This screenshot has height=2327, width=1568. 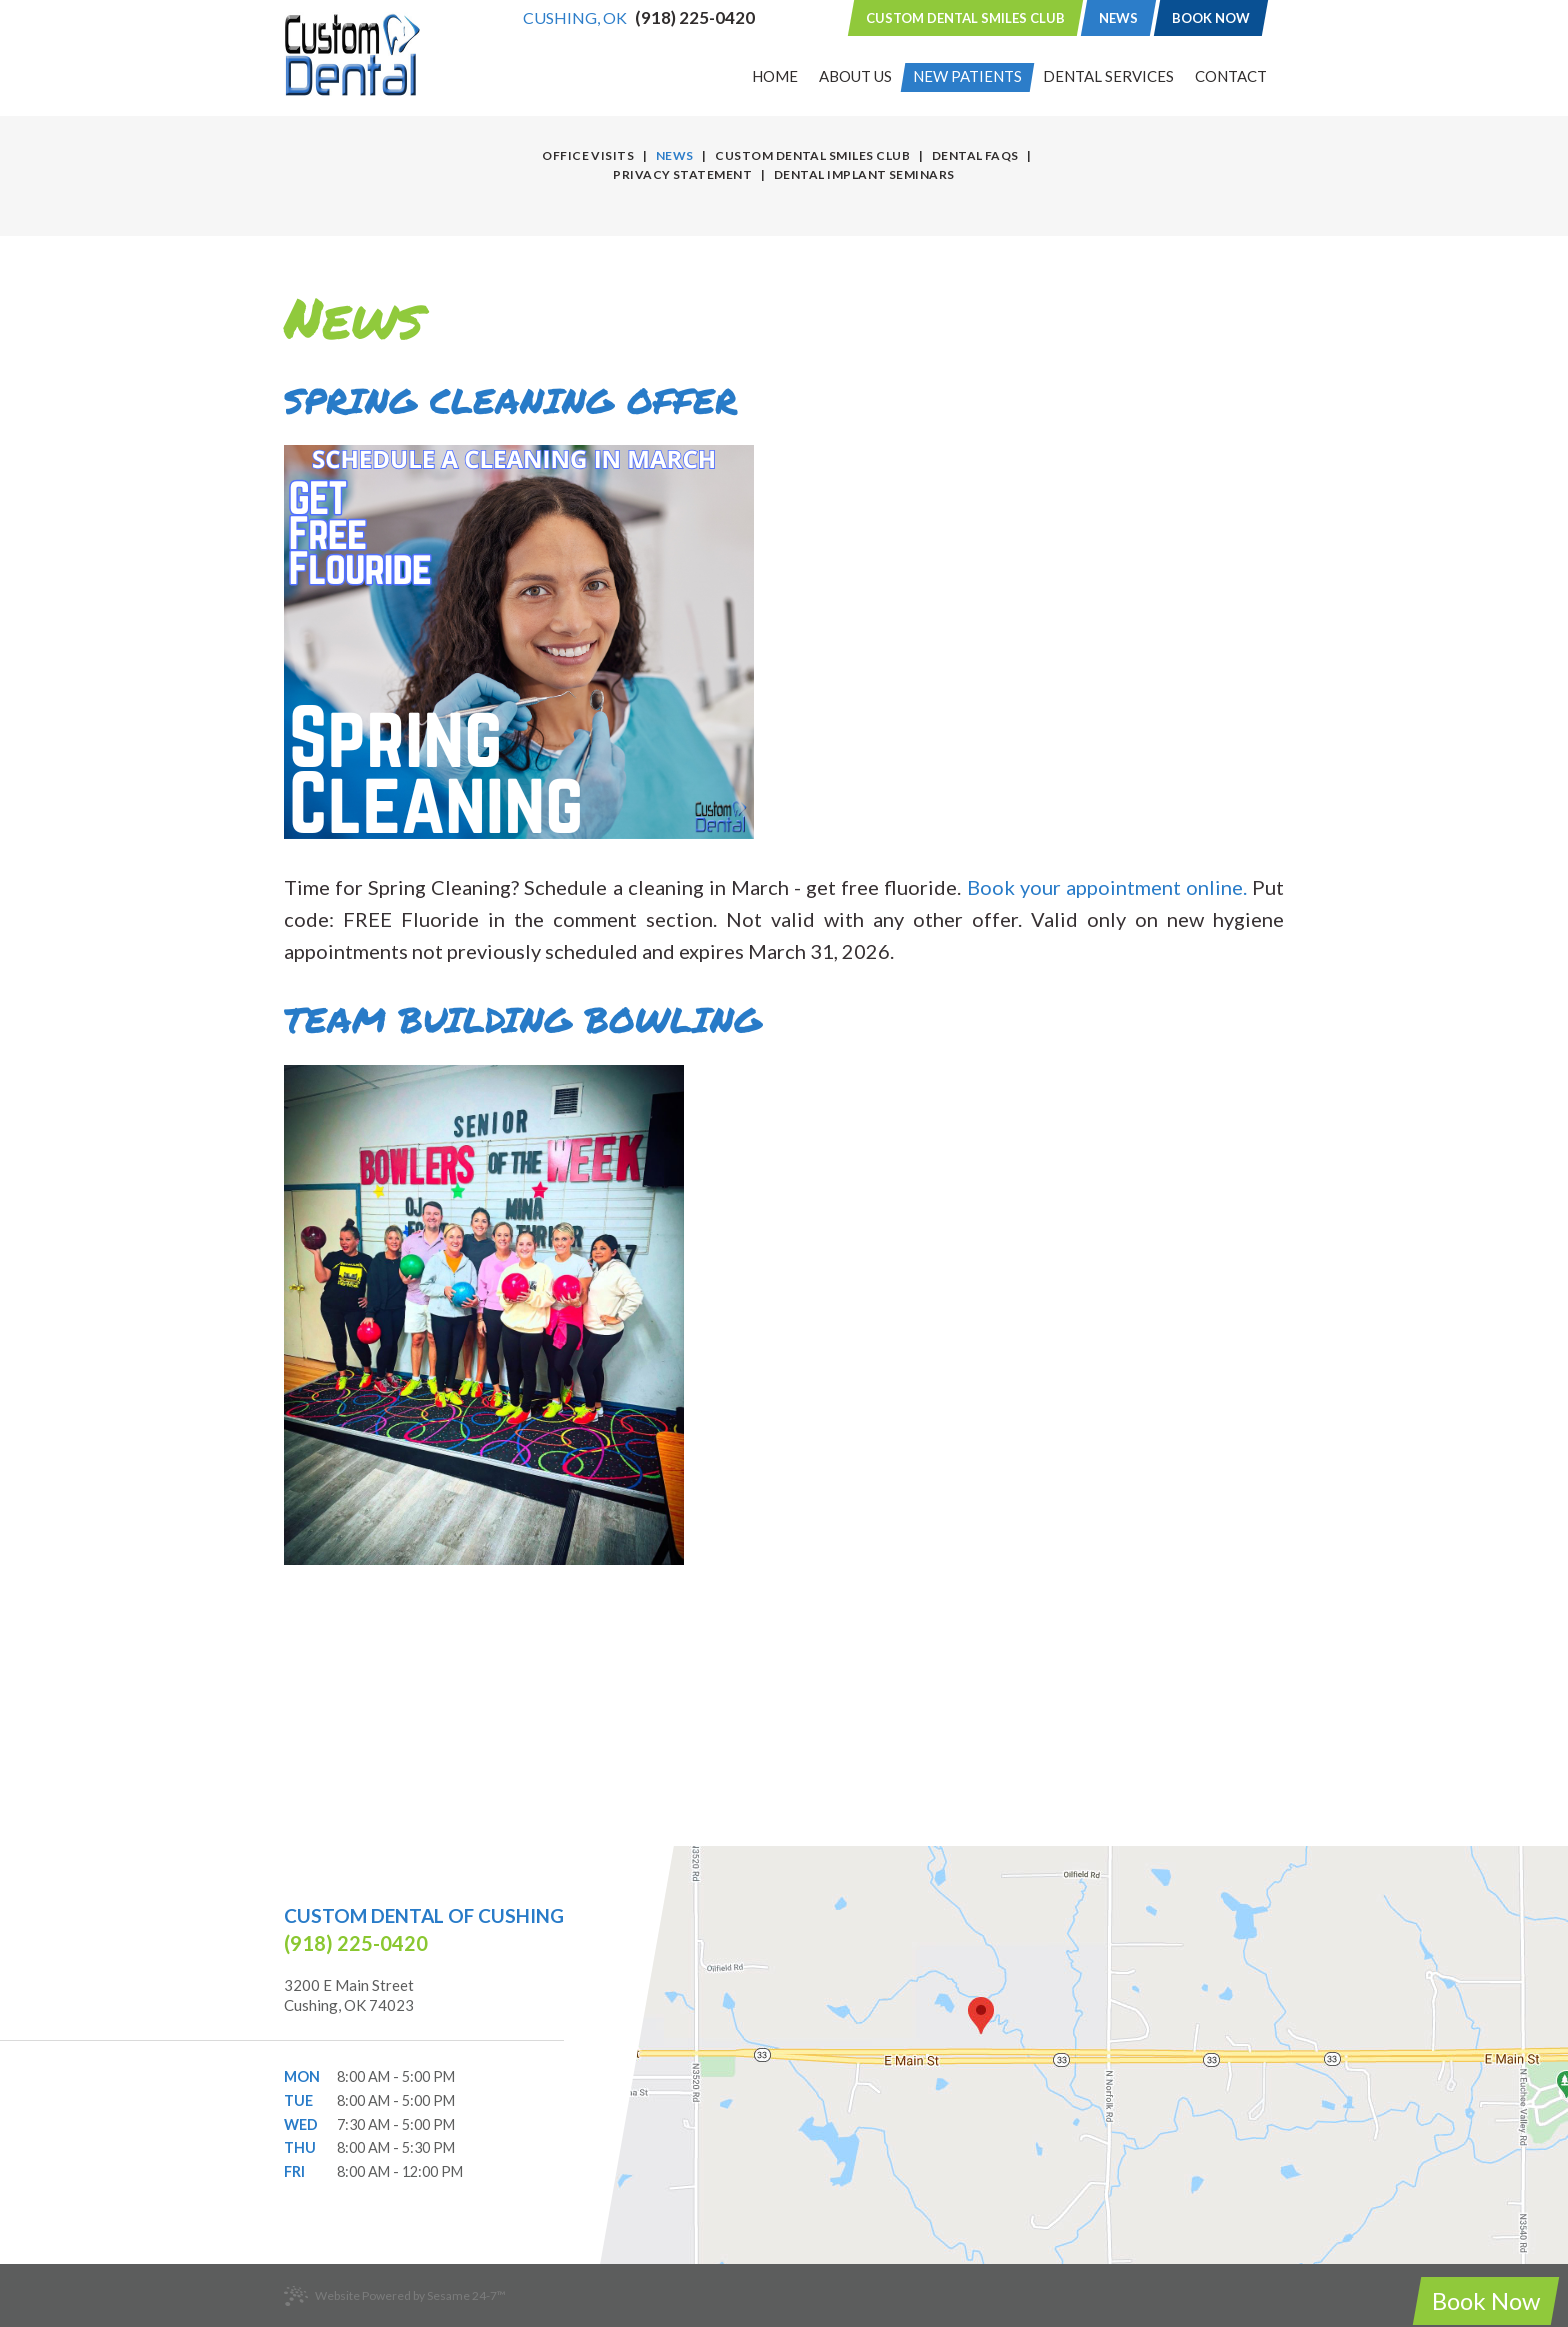 I want to click on Book your appointment online., so click(x=1107, y=887).